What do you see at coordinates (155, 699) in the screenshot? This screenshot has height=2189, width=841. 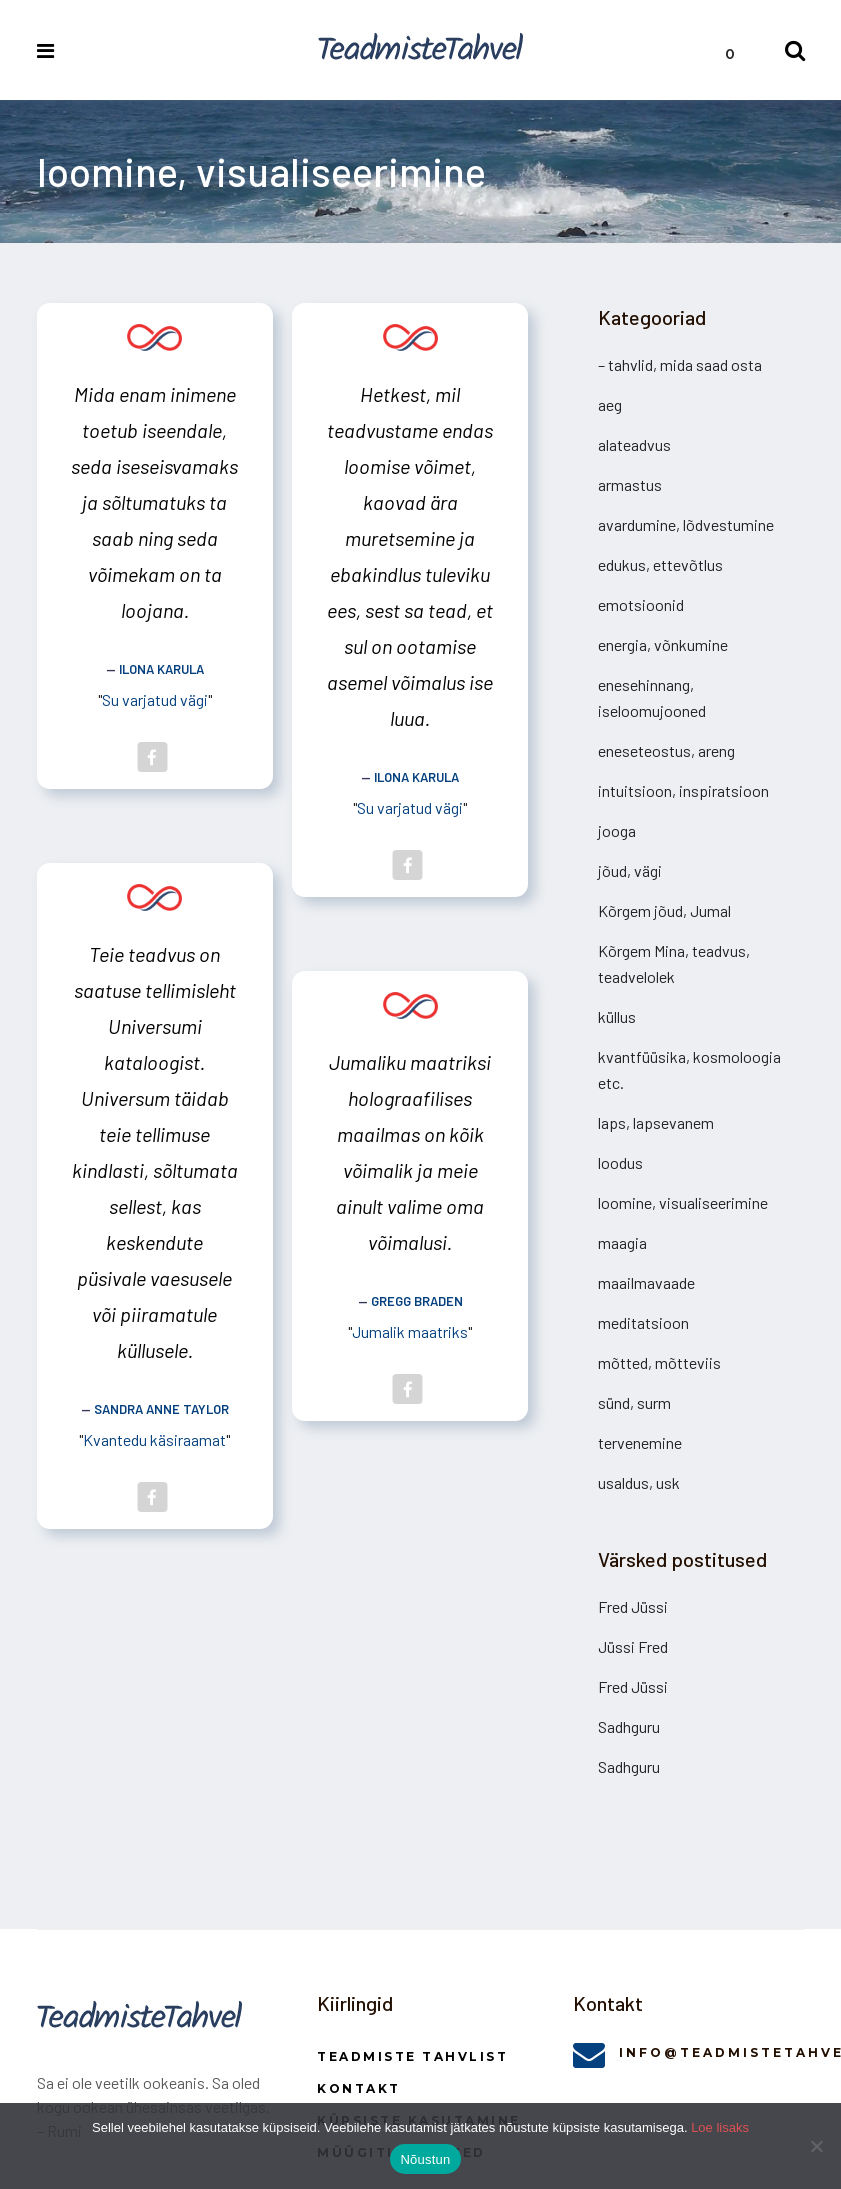 I see `Su varjatud vägi` at bounding box center [155, 699].